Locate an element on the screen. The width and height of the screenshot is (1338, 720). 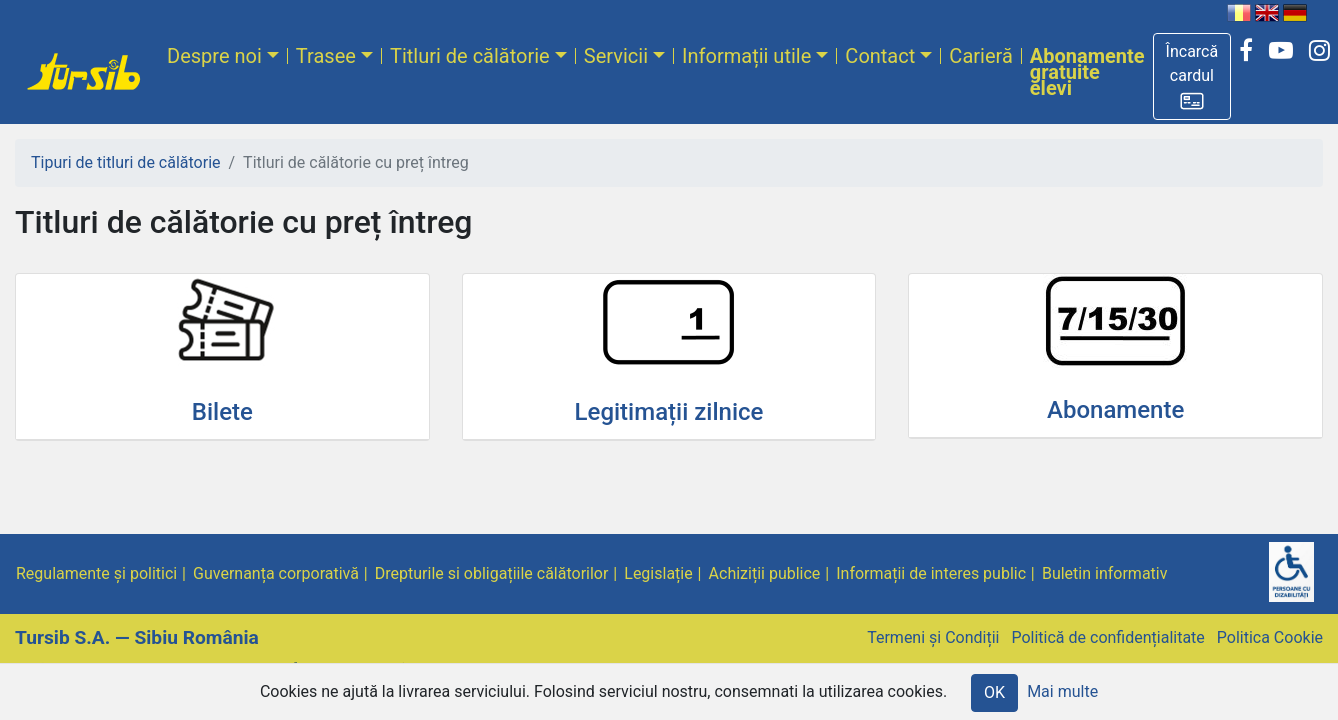
Informații utile is located at coordinates (746, 56).